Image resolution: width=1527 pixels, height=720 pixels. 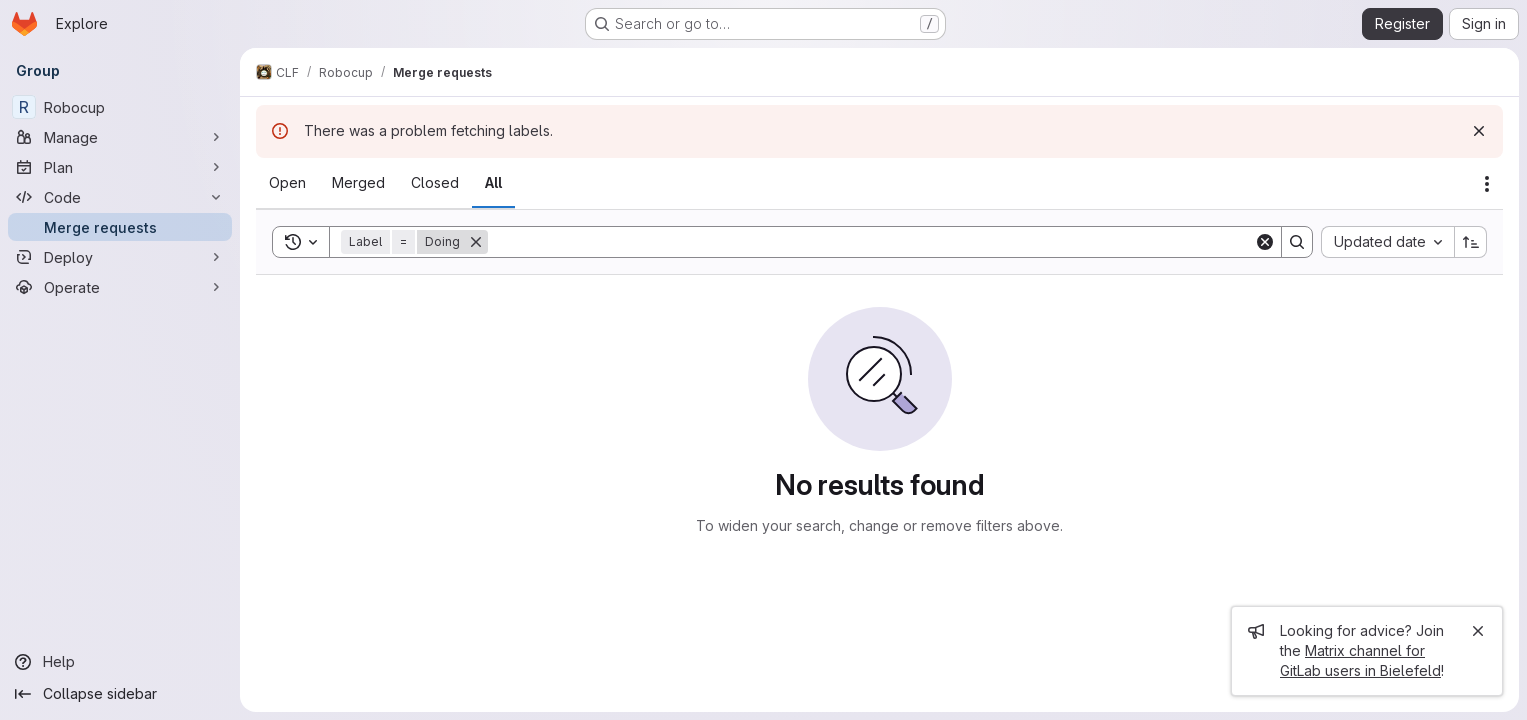 What do you see at coordinates (1478, 631) in the screenshot?
I see `[Close]` at bounding box center [1478, 631].